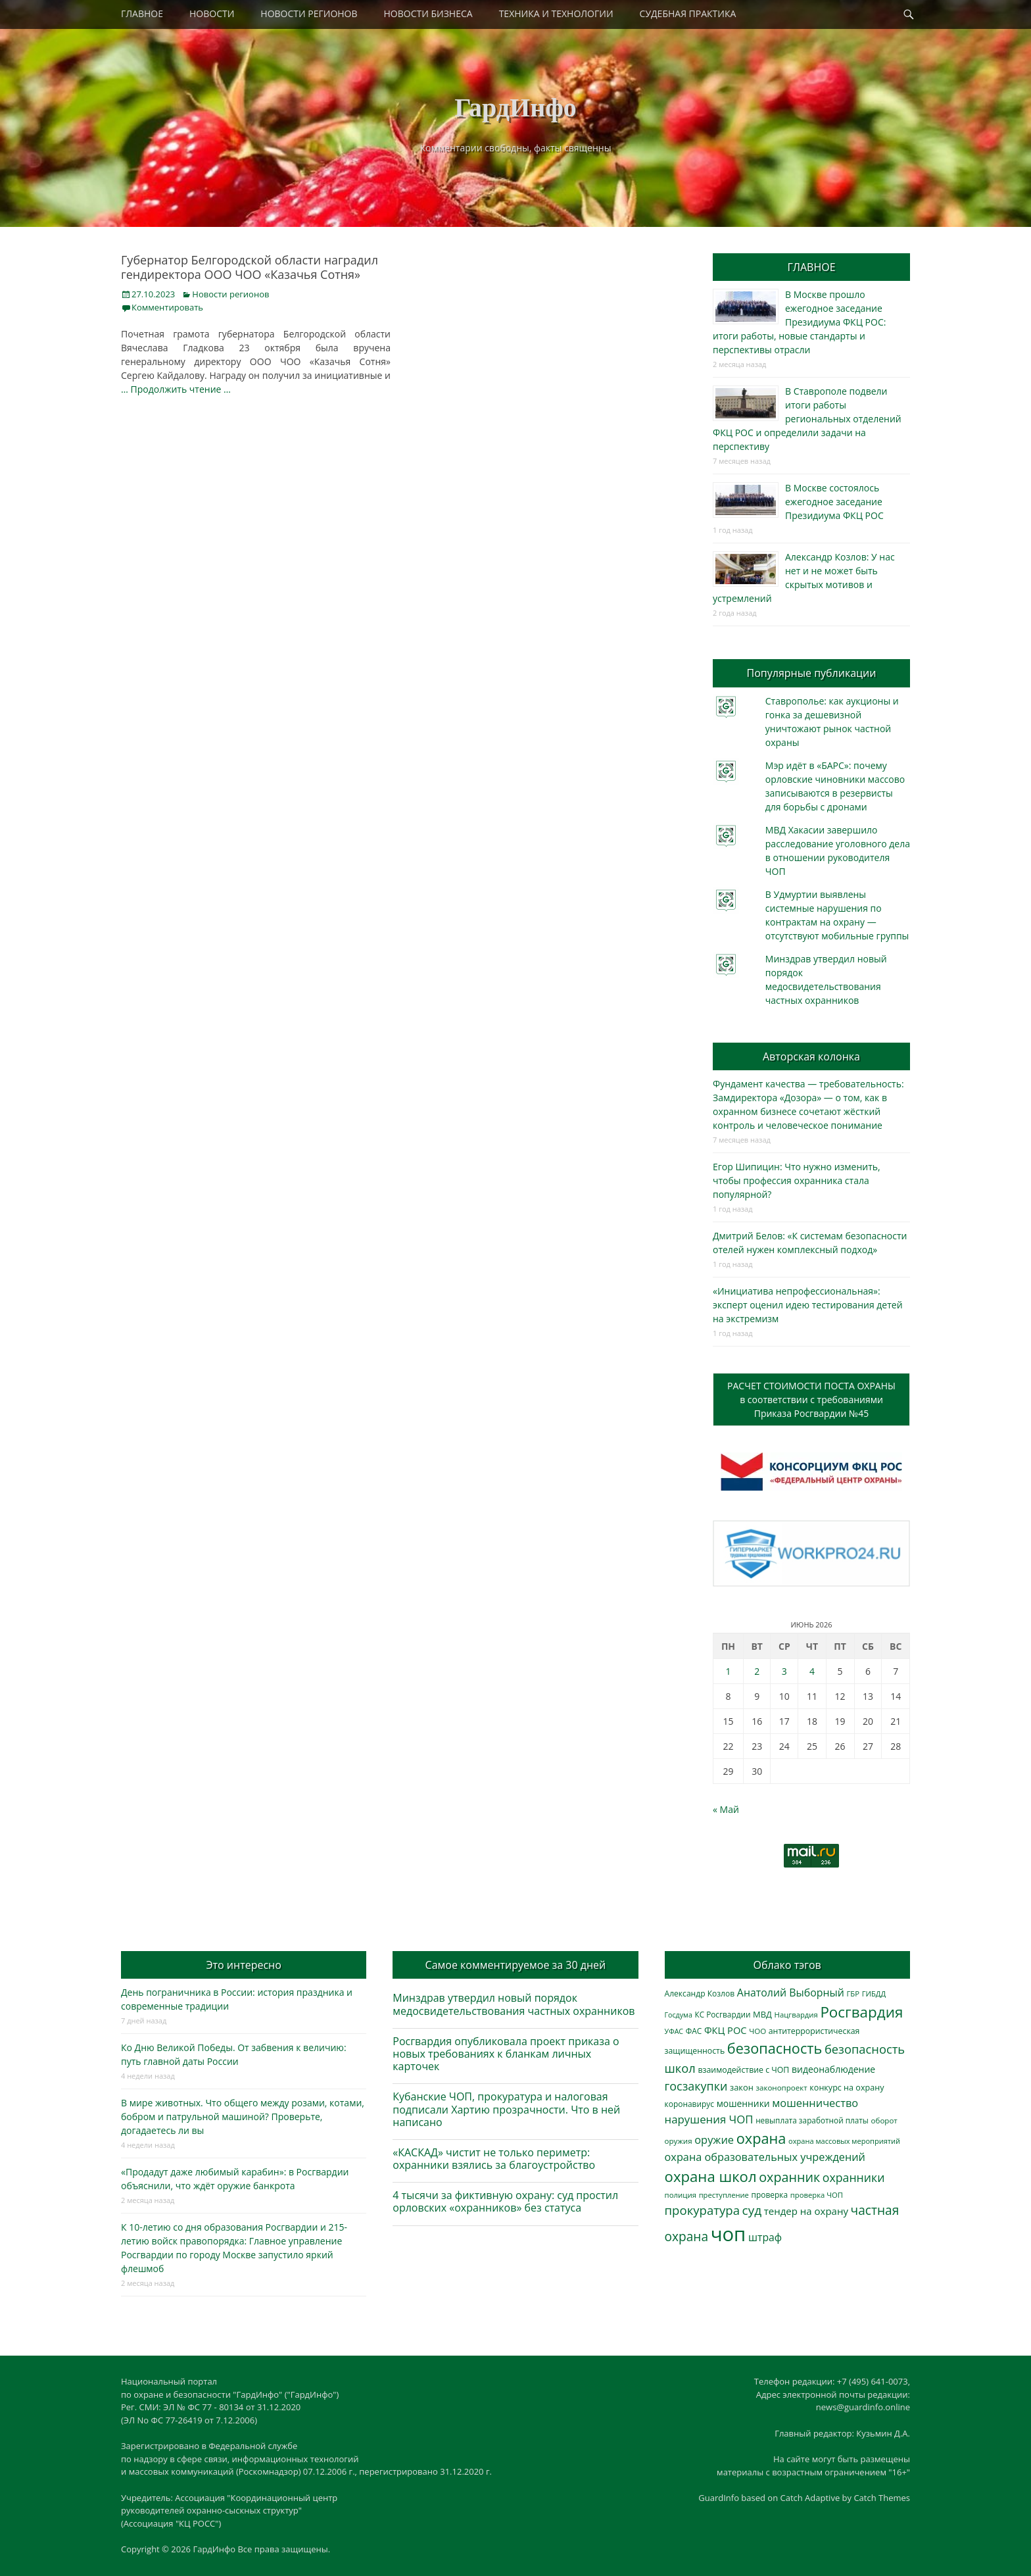  What do you see at coordinates (815, 2102) in the screenshot?
I see `мошенничество [мошенничество (696 элементов)]` at bounding box center [815, 2102].